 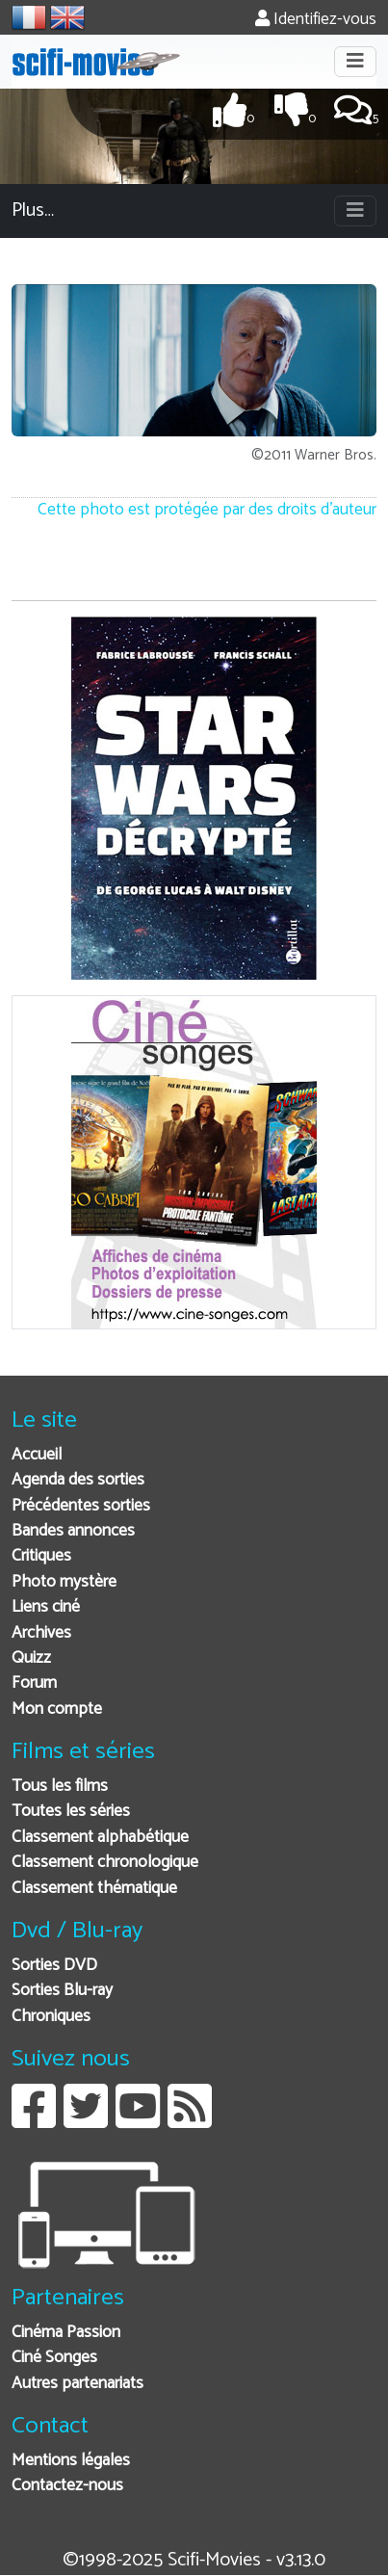 I want to click on Accueil, so click(x=37, y=1455).